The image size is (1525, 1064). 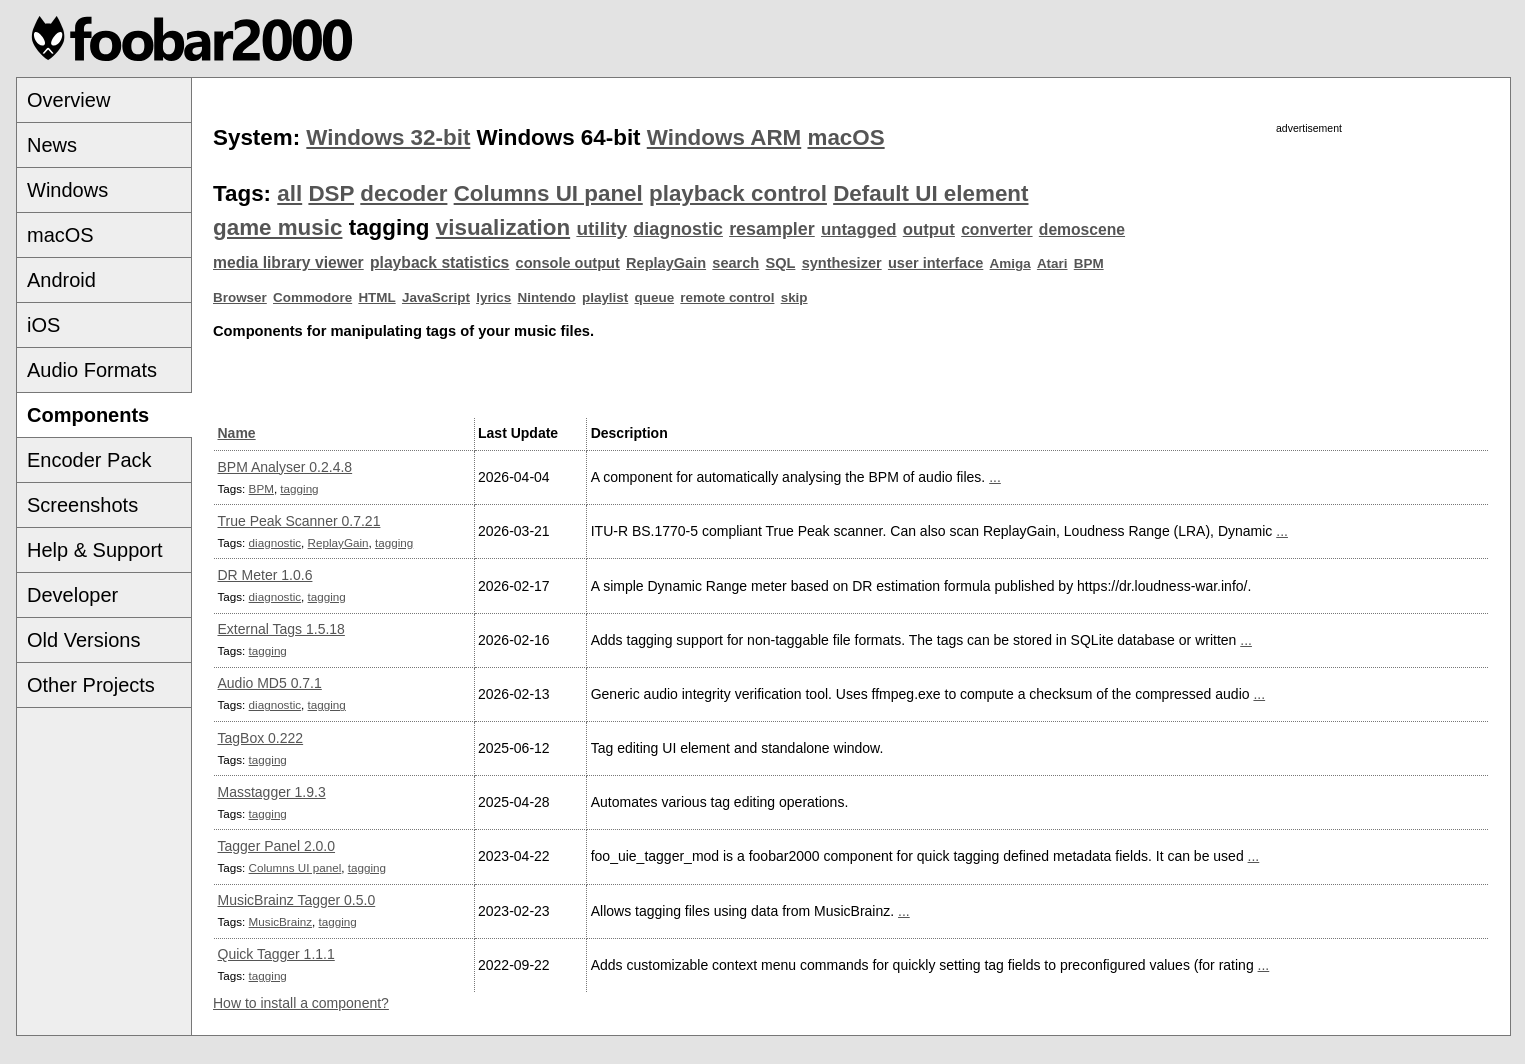 I want to click on Audio MD5 0.7.1, so click(x=270, y=683).